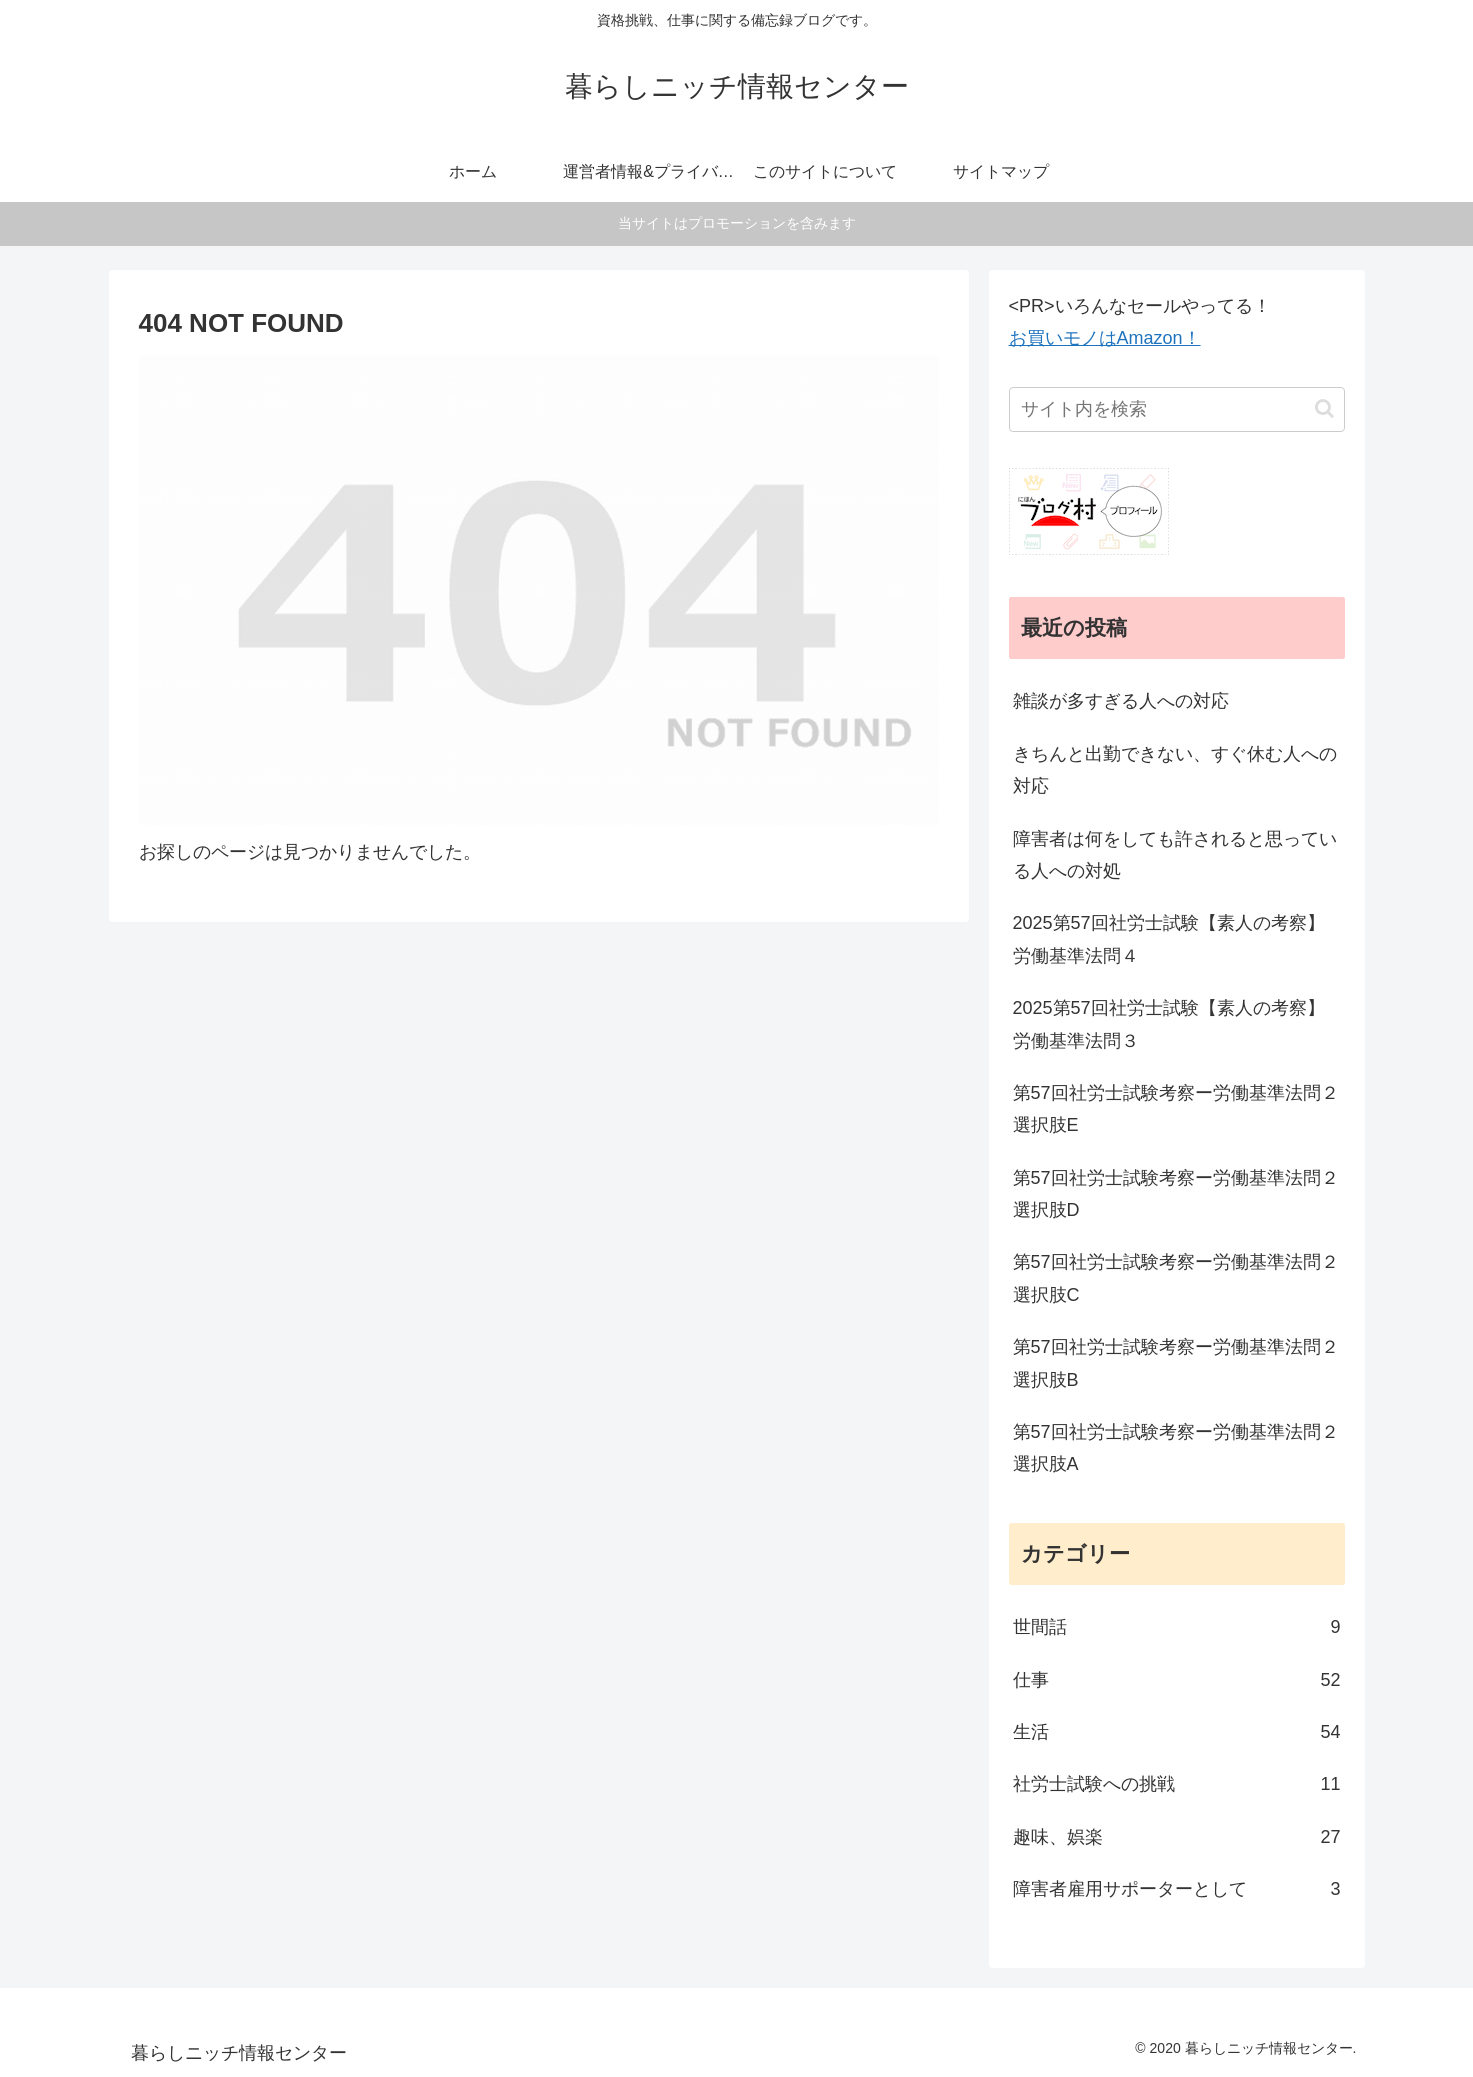 The width and height of the screenshot is (1473, 2077). What do you see at coordinates (1177, 1732) in the screenshot?
I see `生活` at bounding box center [1177, 1732].